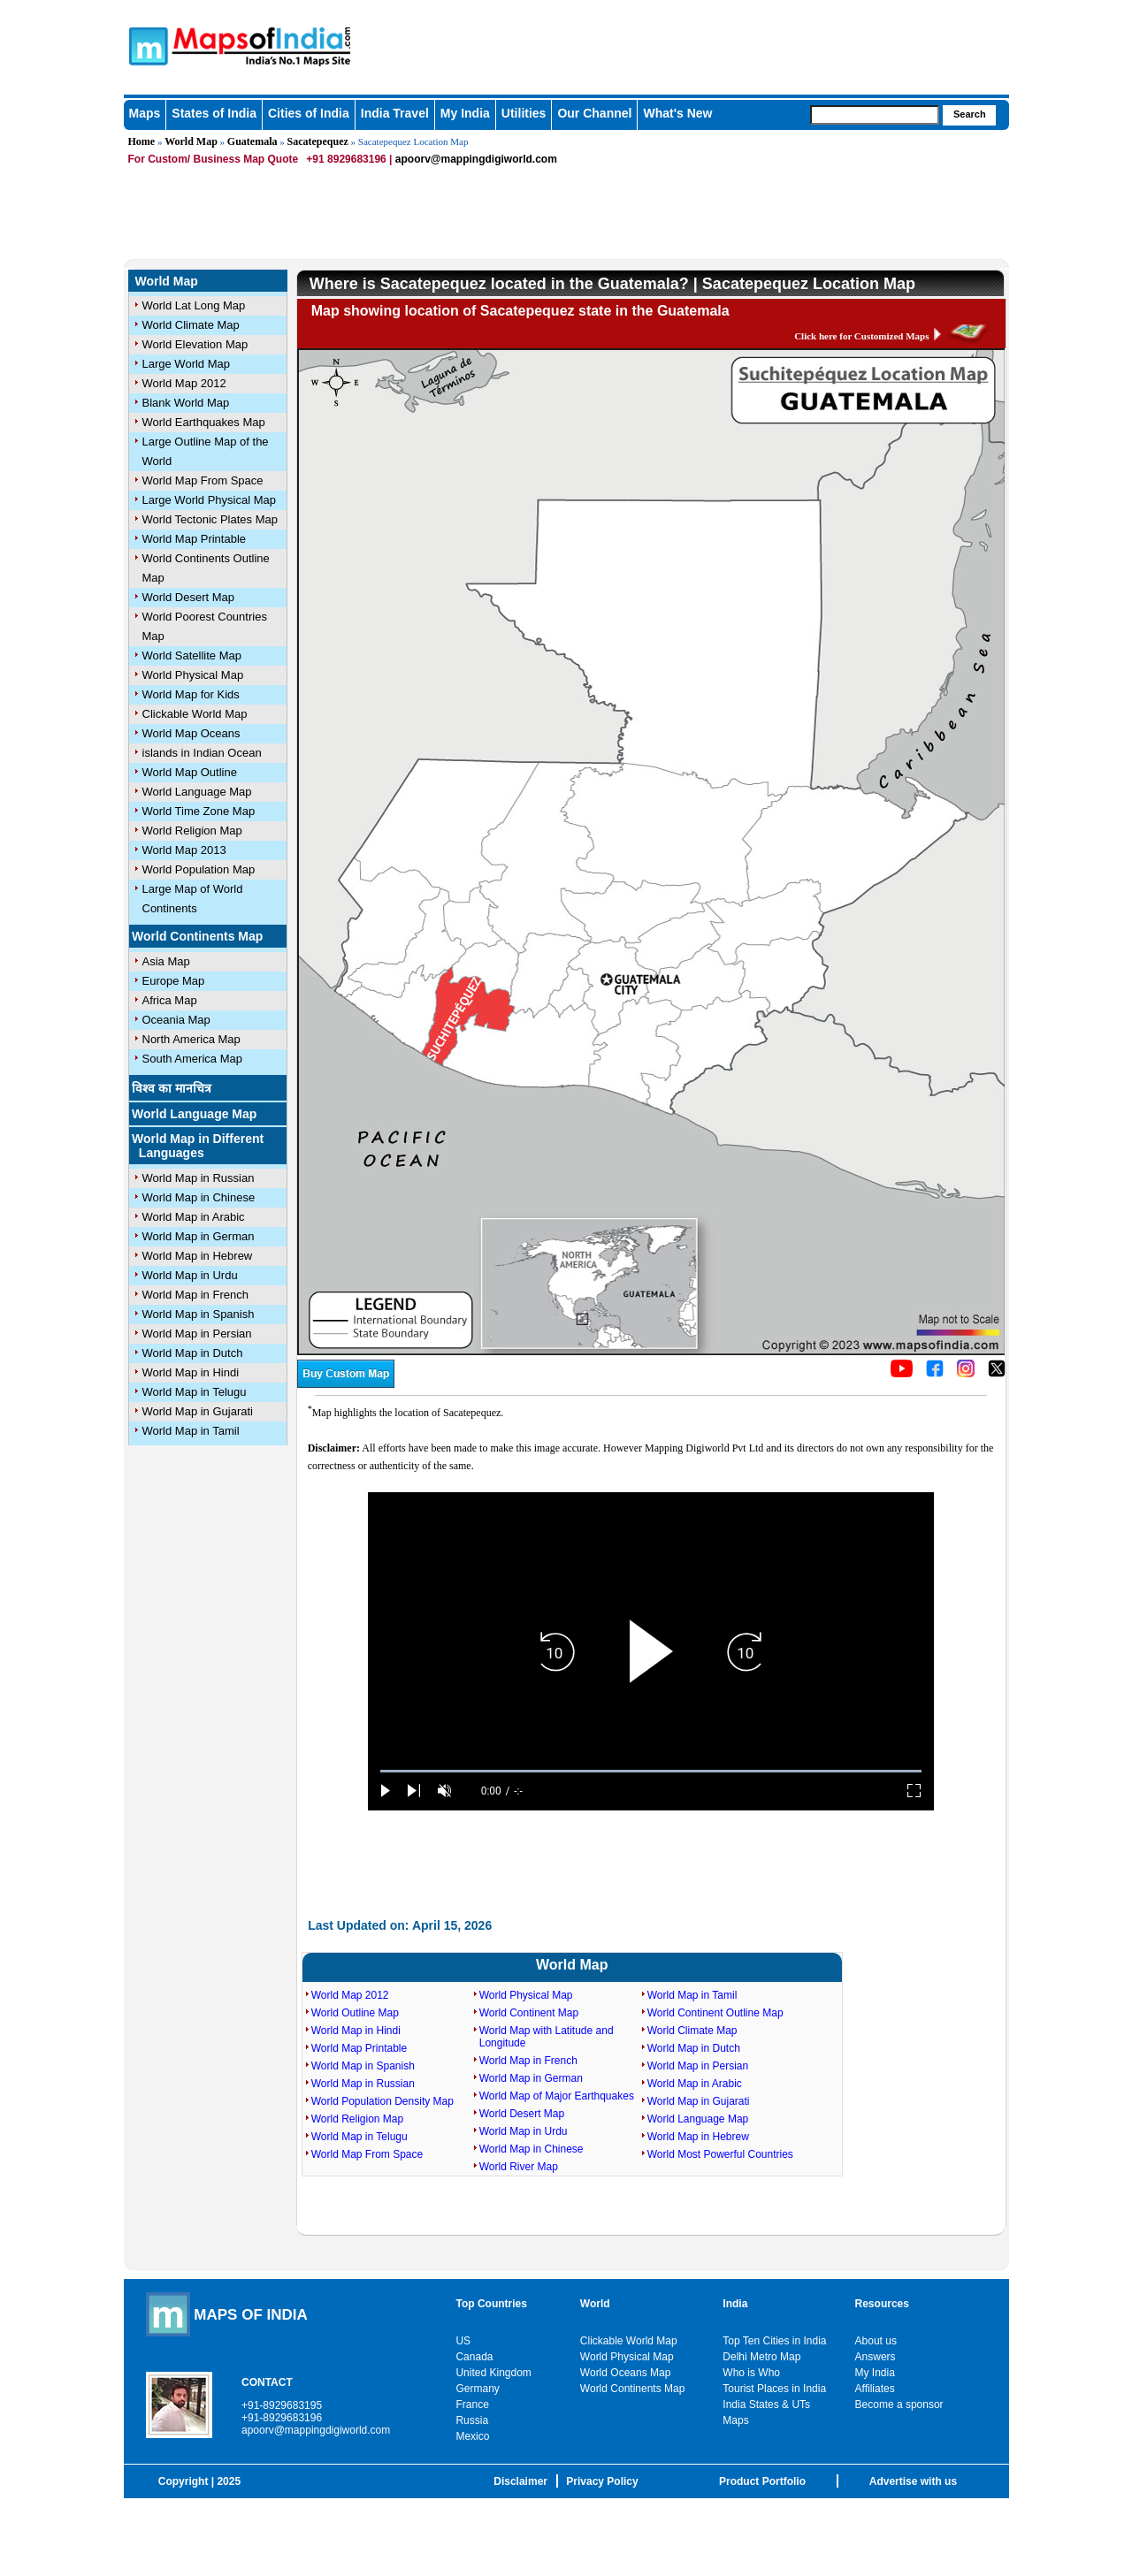  What do you see at coordinates (355, 2013) in the screenshot?
I see `World Outline Map` at bounding box center [355, 2013].